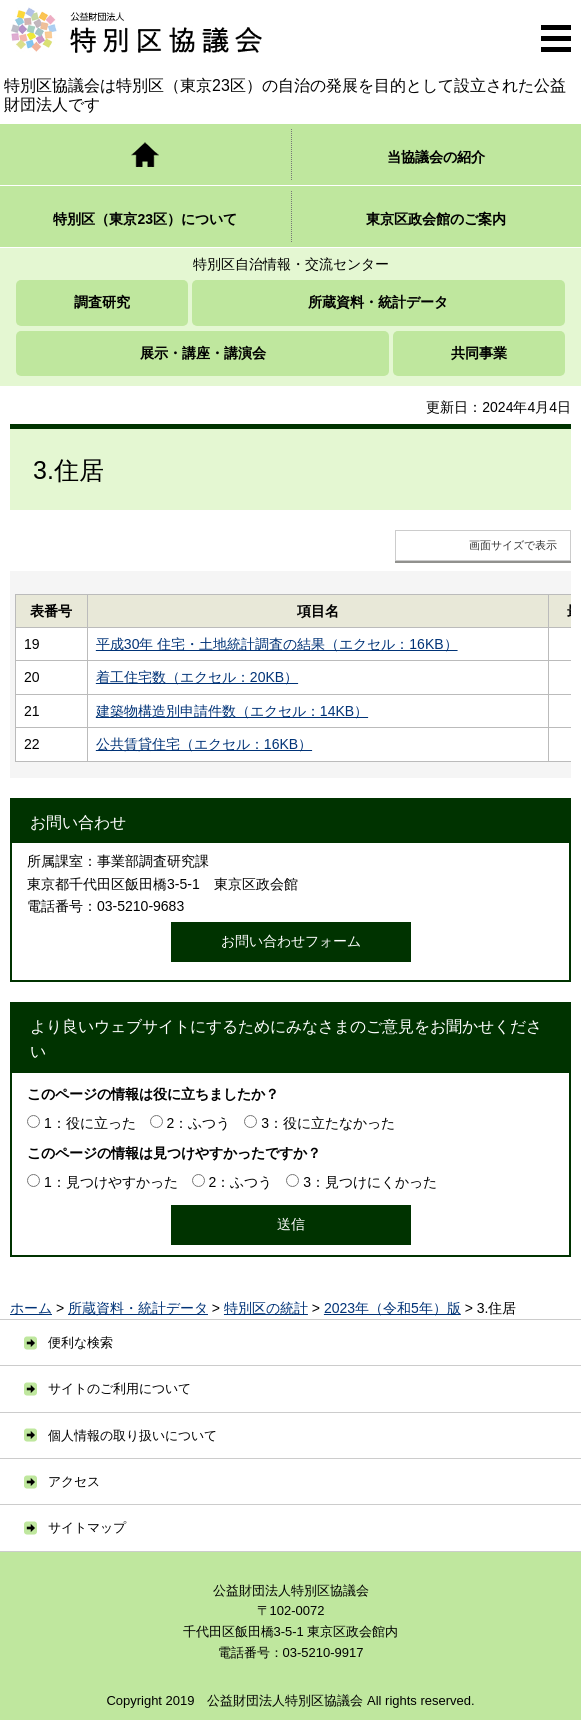 The image size is (581, 1720). I want to click on 2：ふつう, so click(199, 1123).